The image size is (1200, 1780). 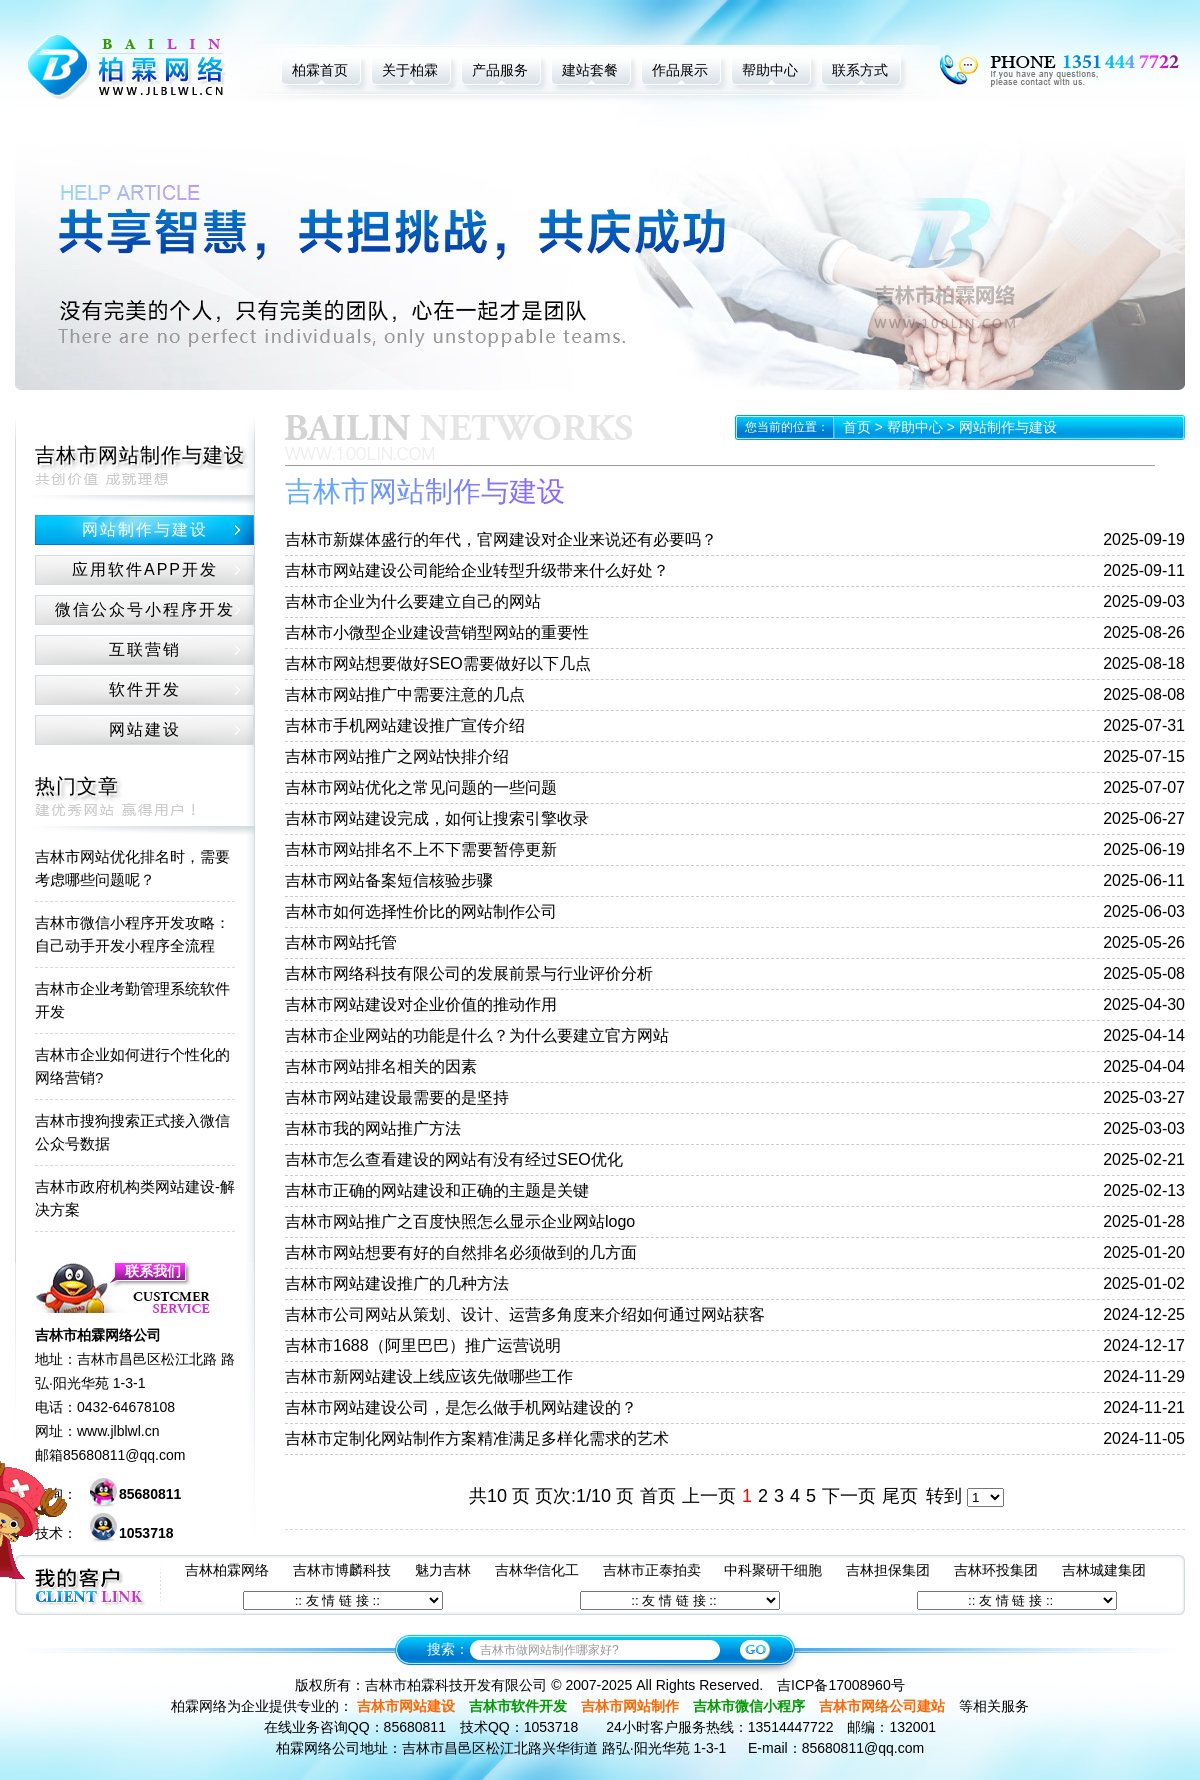 What do you see at coordinates (857, 427) in the screenshot?
I see `首页` at bounding box center [857, 427].